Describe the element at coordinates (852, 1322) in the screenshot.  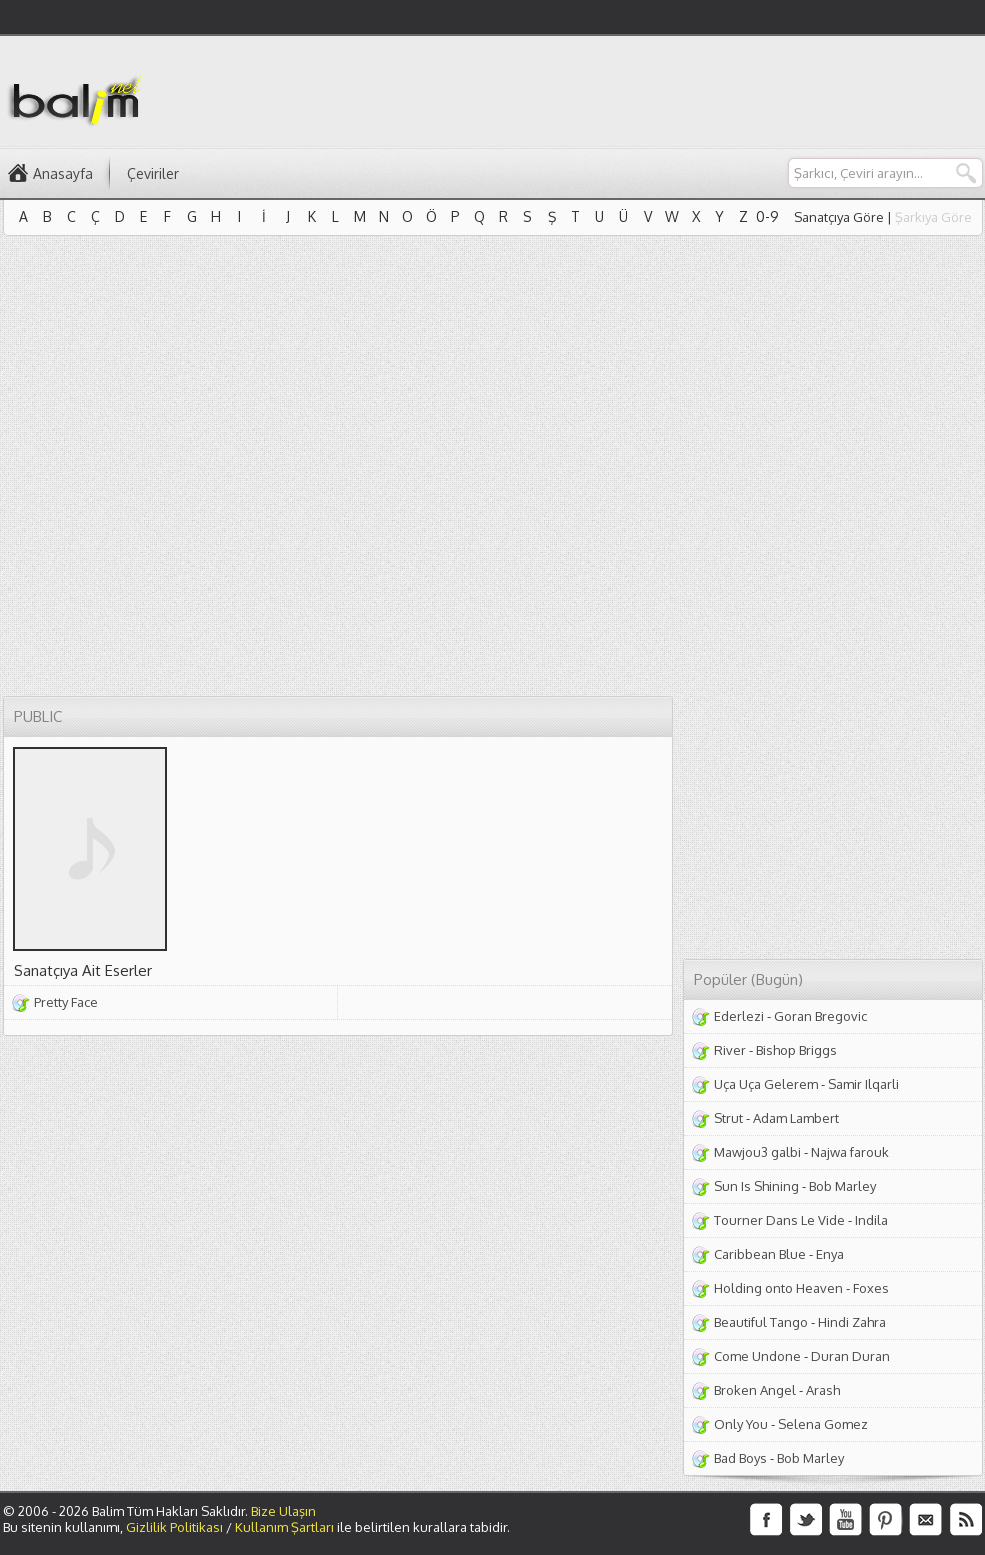
I see `Hindi Zahra` at that location.